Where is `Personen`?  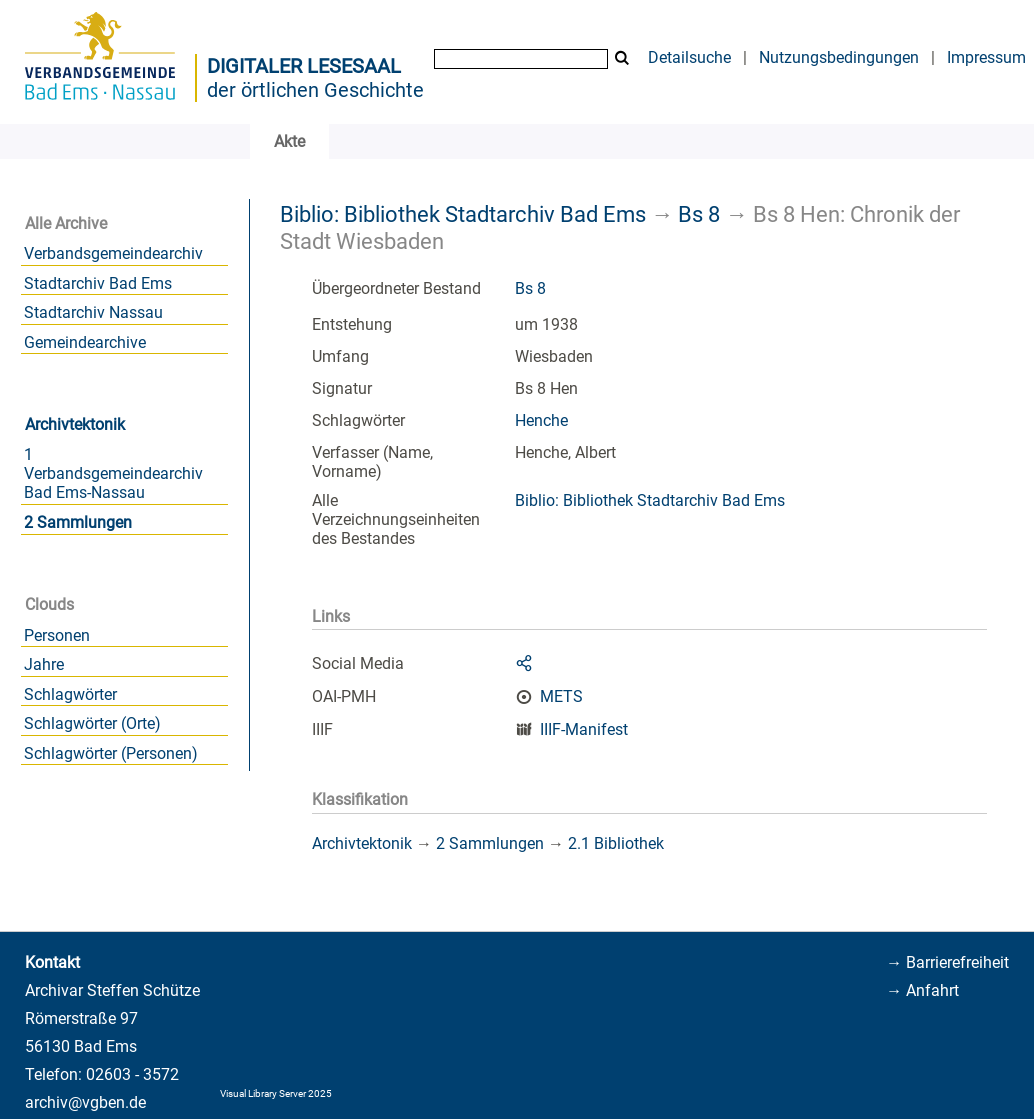
Personen is located at coordinates (57, 635).